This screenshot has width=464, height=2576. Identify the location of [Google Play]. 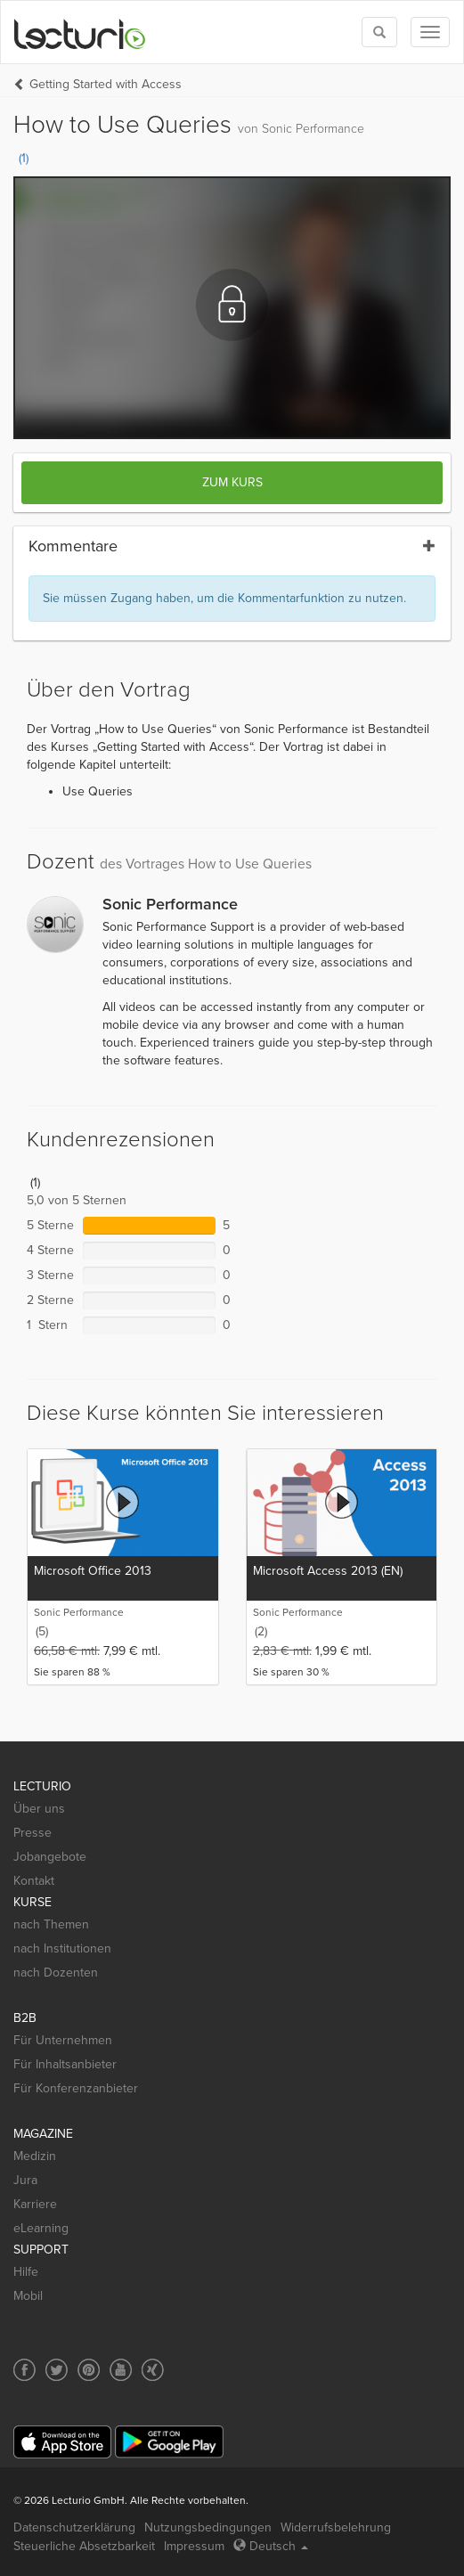
(169, 2441).